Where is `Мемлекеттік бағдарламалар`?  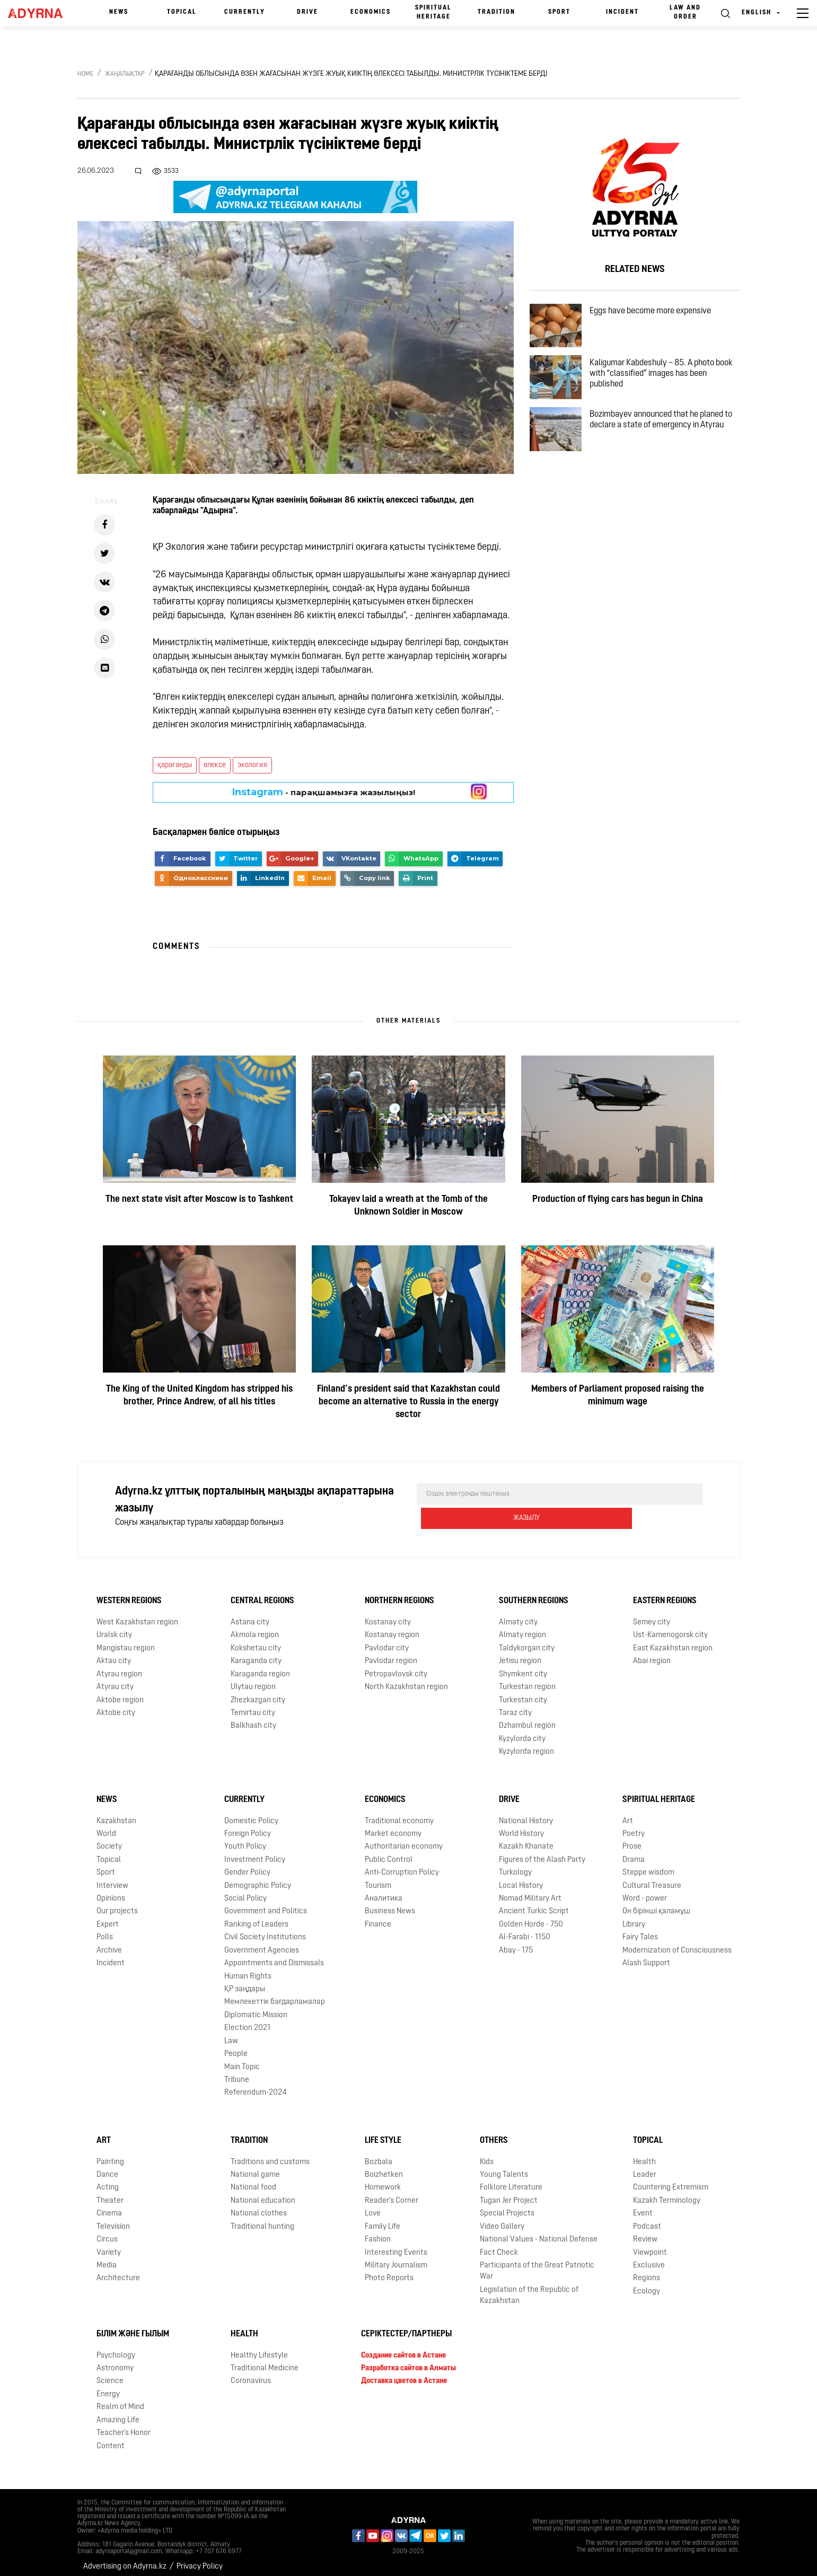 Мемлекеттік бағдарламалар is located at coordinates (274, 1995).